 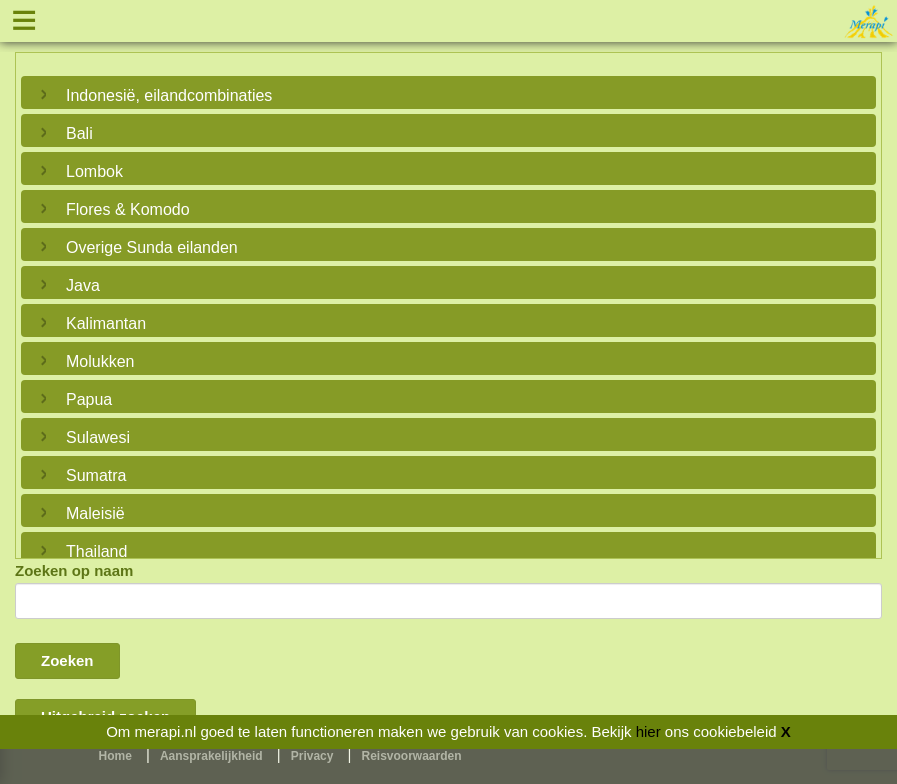 I want to click on Home, so click(x=115, y=756).